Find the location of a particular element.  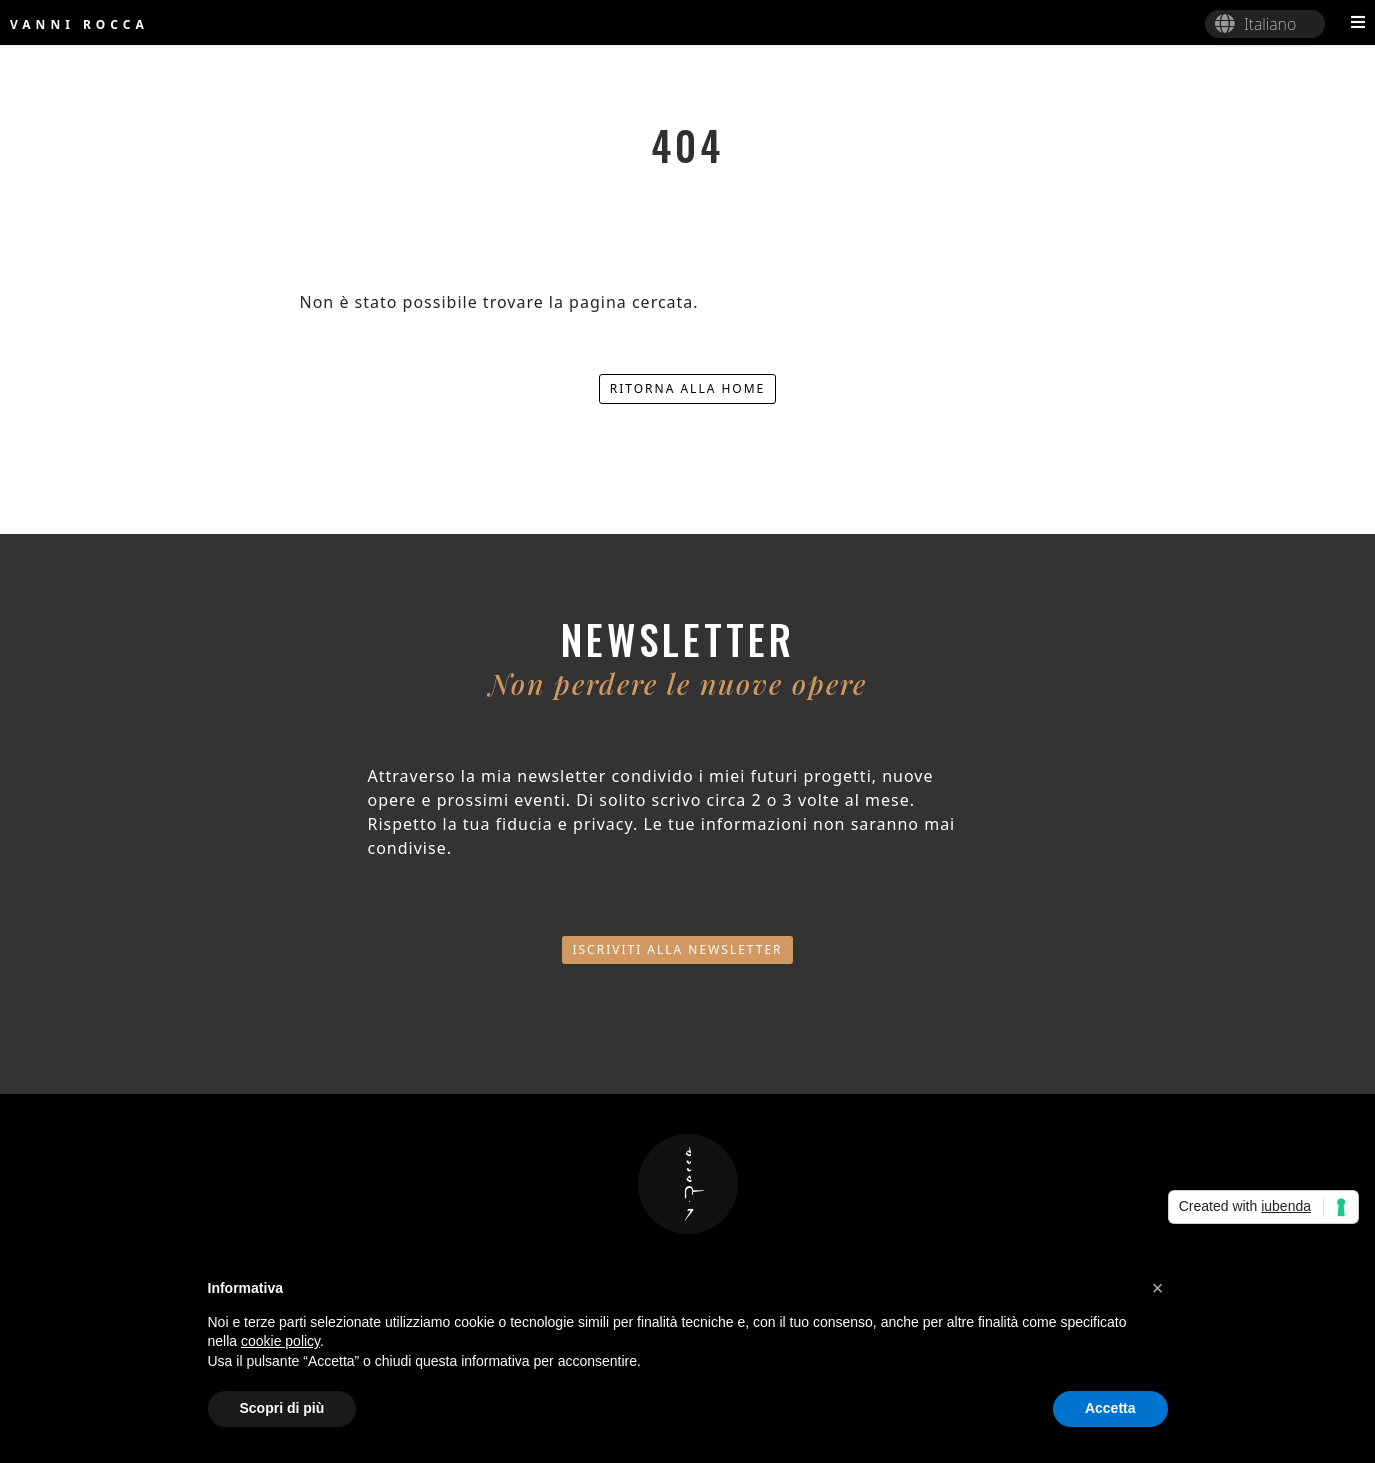

Ritorna alla home is located at coordinates (688, 388).